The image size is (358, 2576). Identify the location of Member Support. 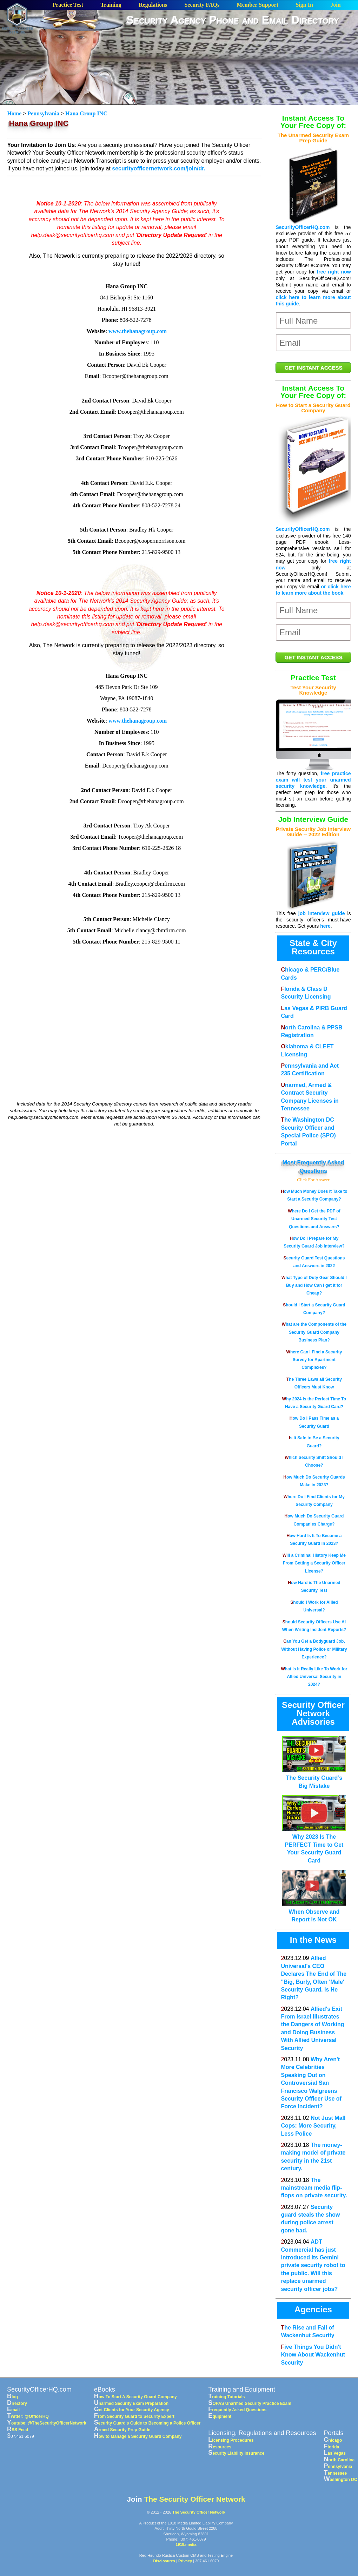
(257, 5).